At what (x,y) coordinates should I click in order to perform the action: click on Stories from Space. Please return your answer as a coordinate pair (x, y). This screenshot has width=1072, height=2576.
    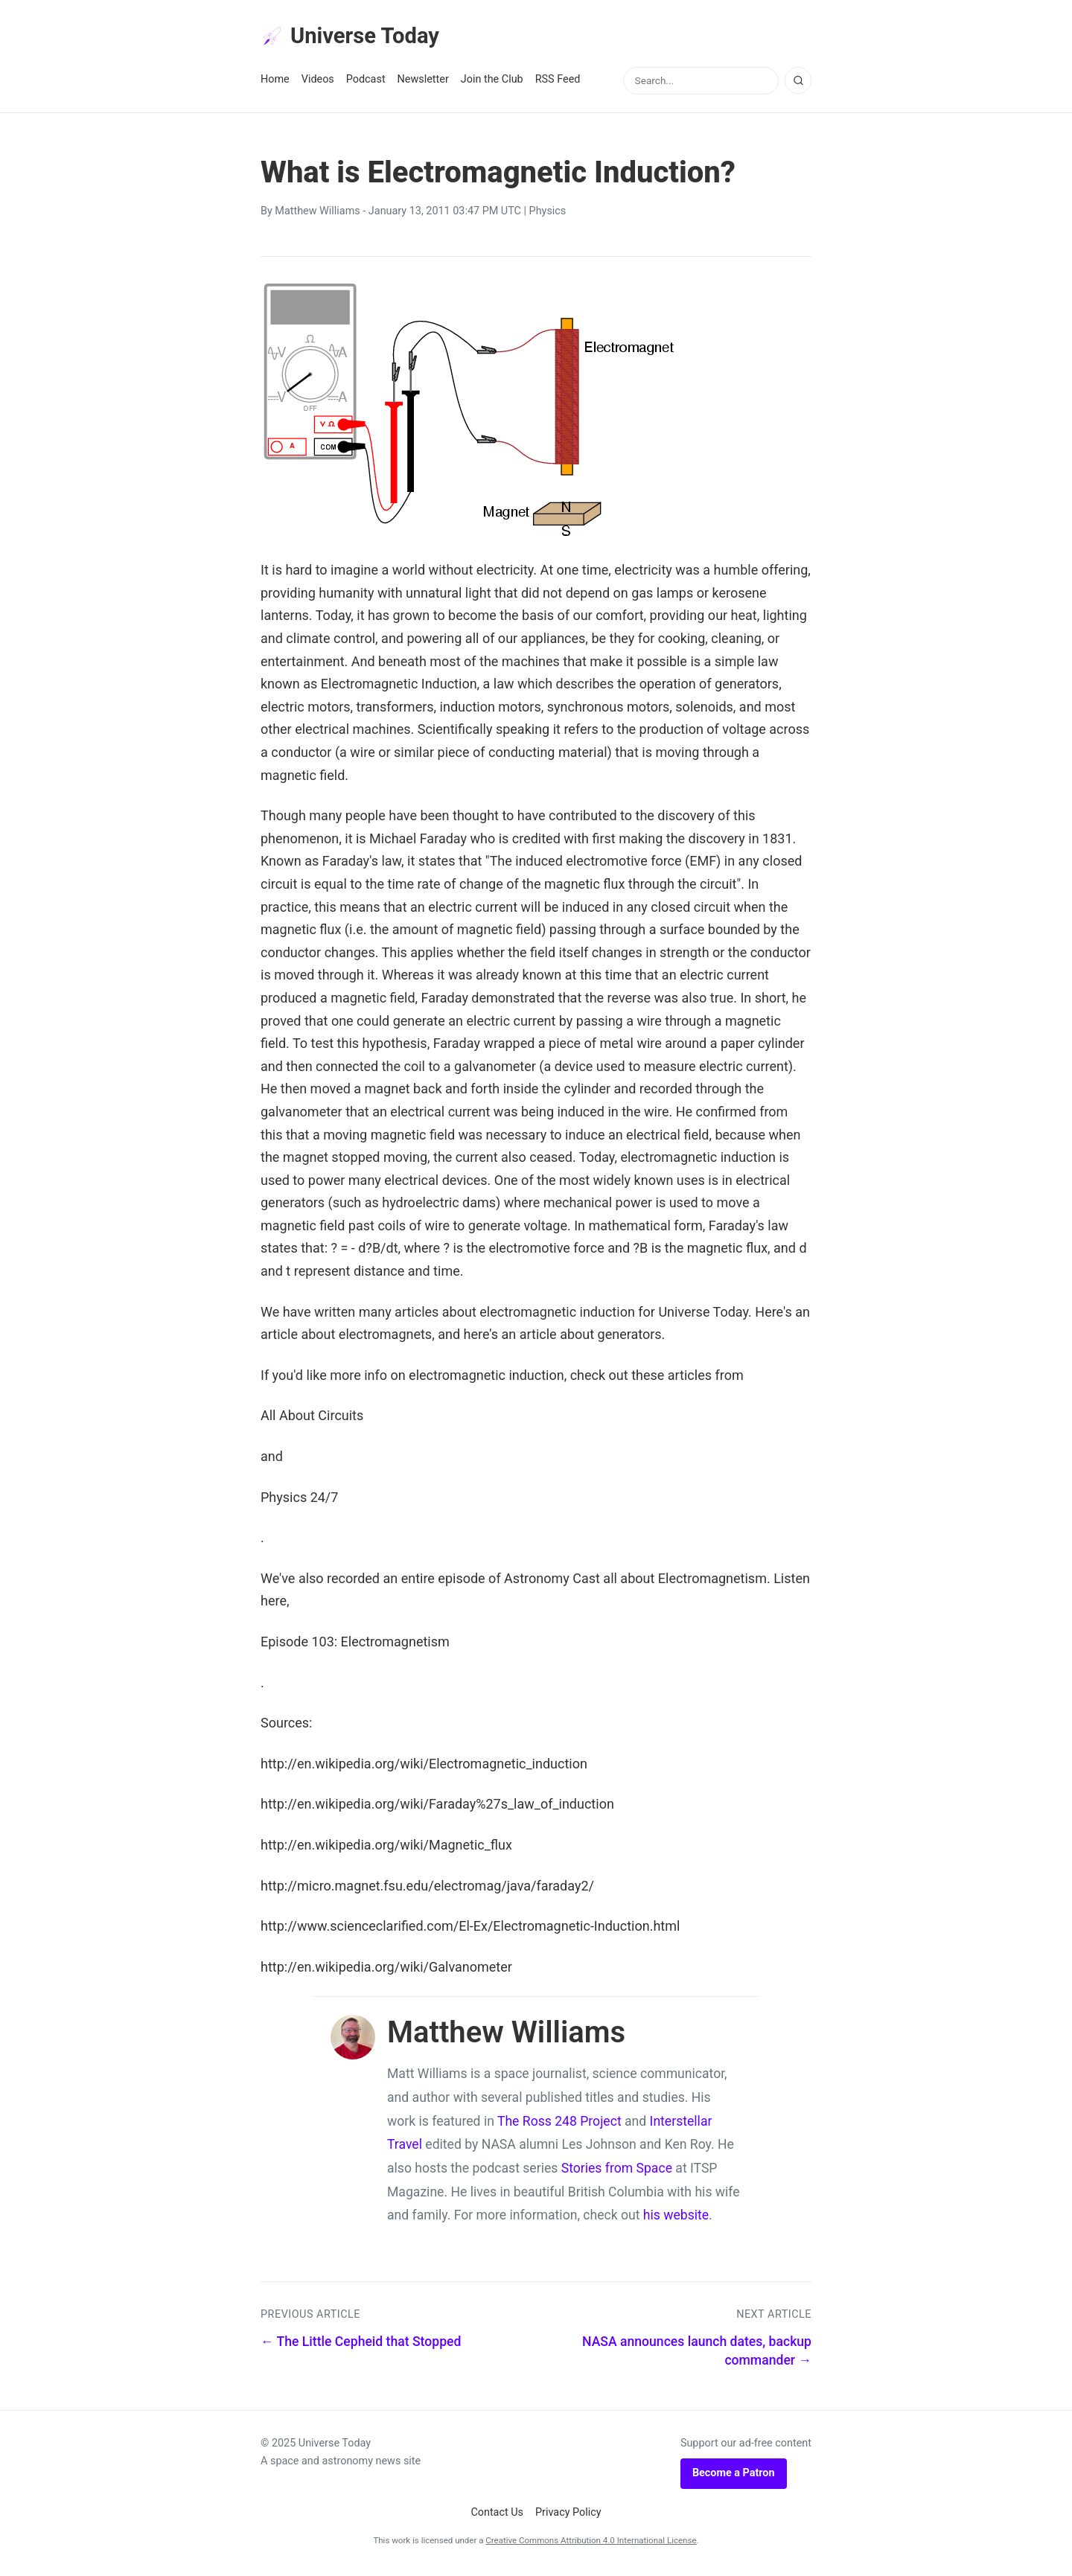
    Looking at the image, I should click on (616, 2171).